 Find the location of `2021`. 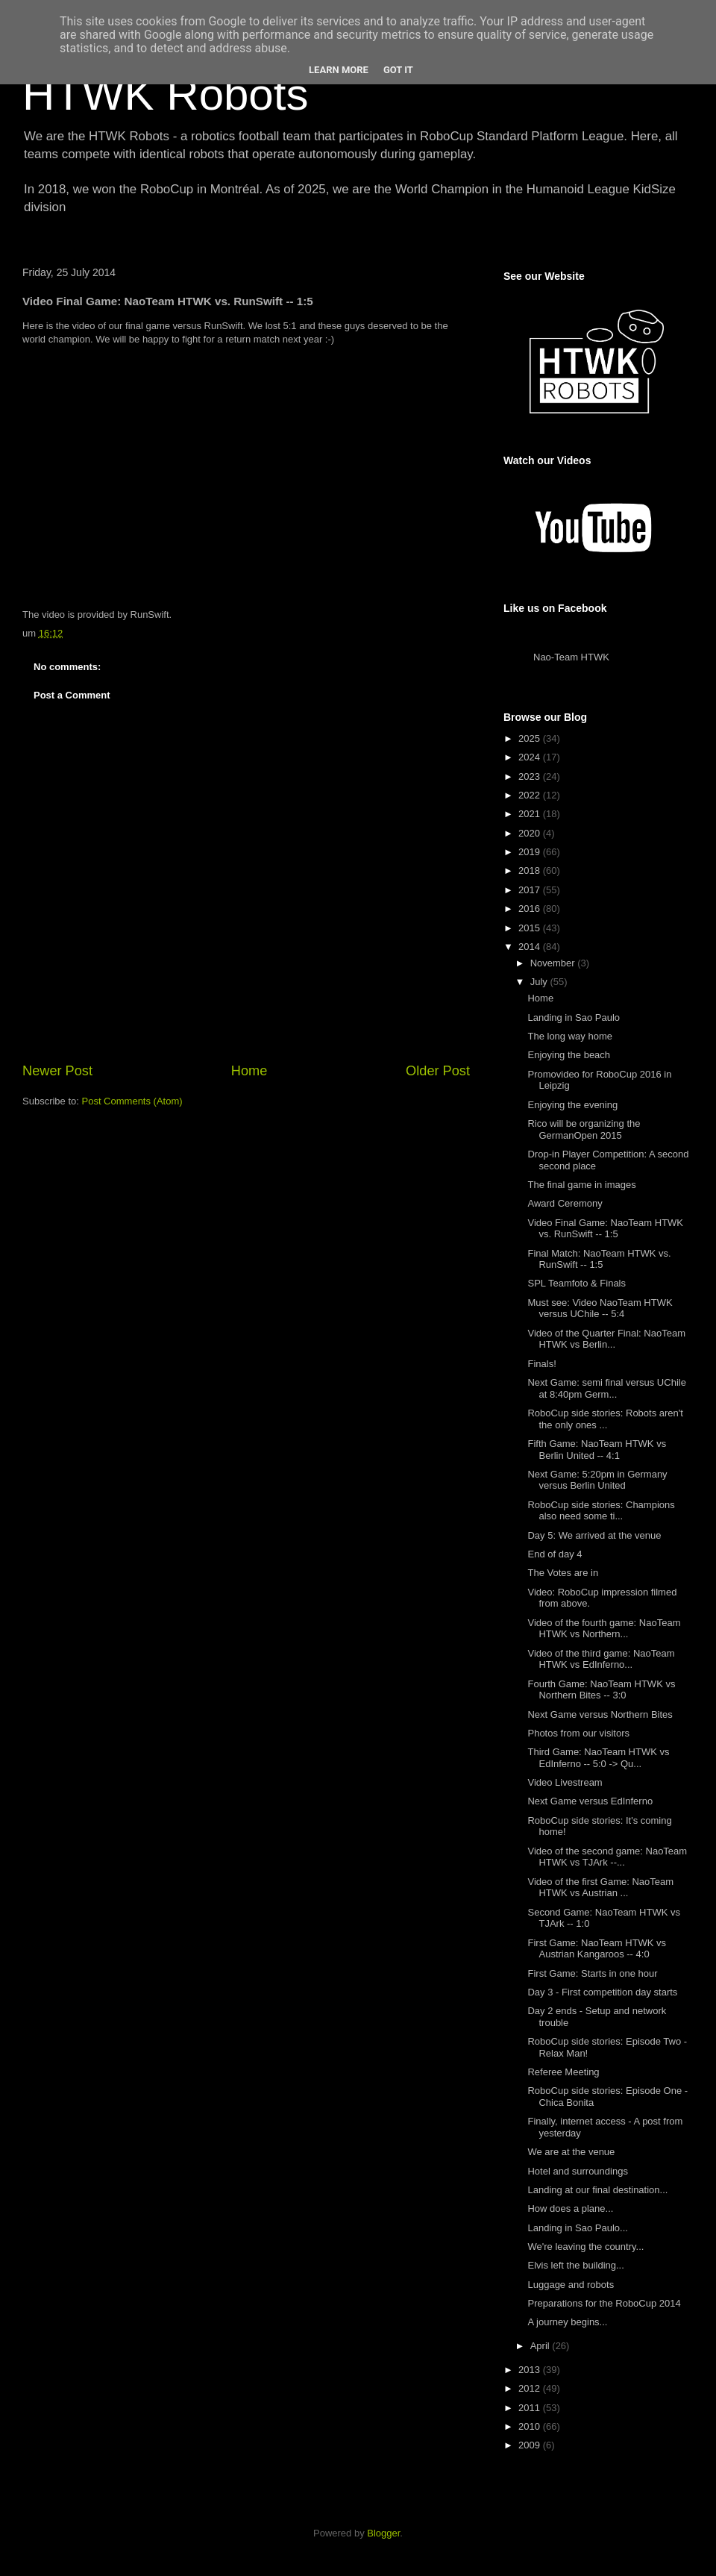

2021 is located at coordinates (530, 813).